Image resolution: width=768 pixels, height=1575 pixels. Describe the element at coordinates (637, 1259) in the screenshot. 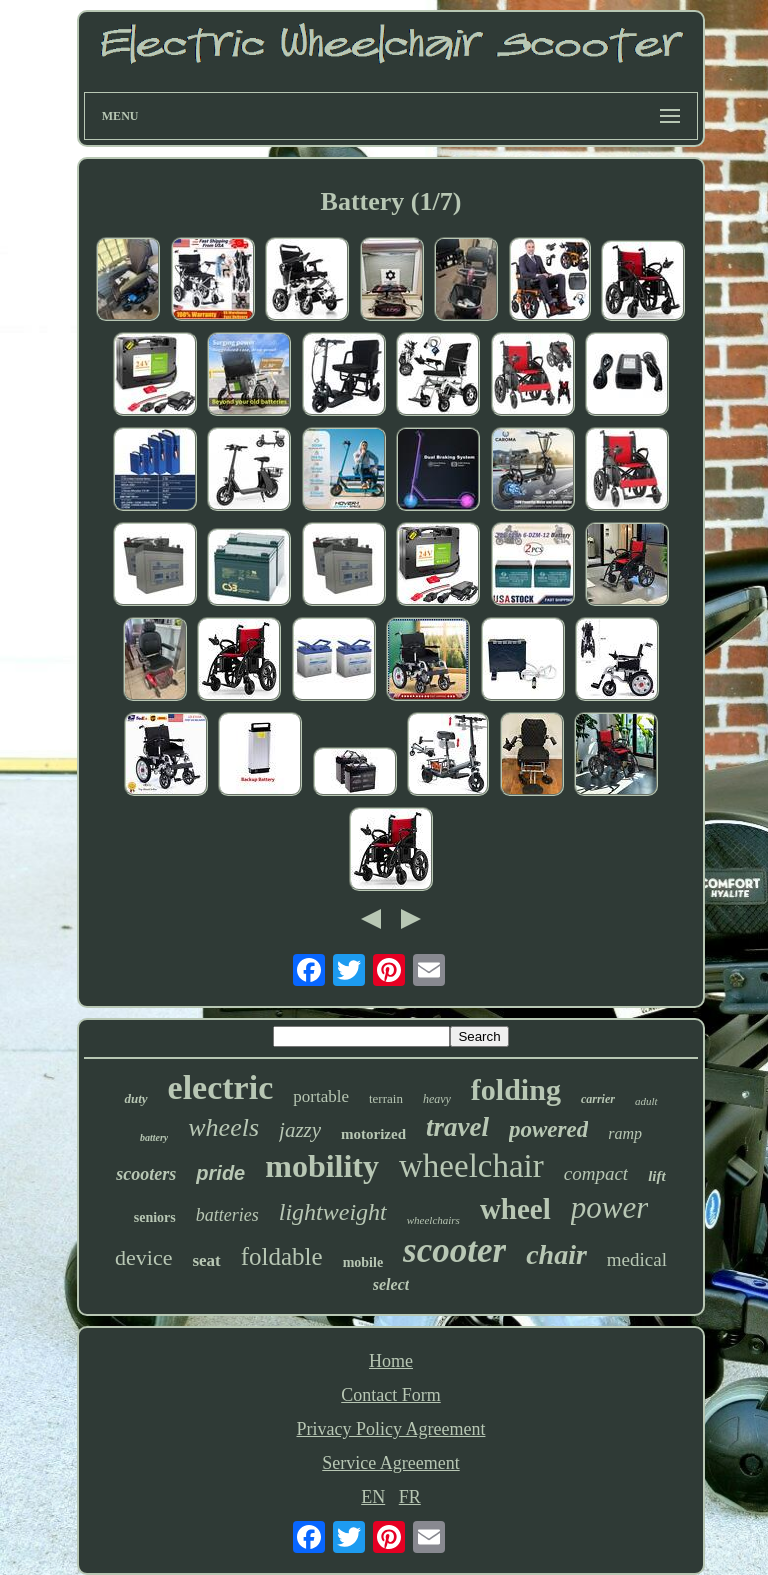

I see `medical` at that location.